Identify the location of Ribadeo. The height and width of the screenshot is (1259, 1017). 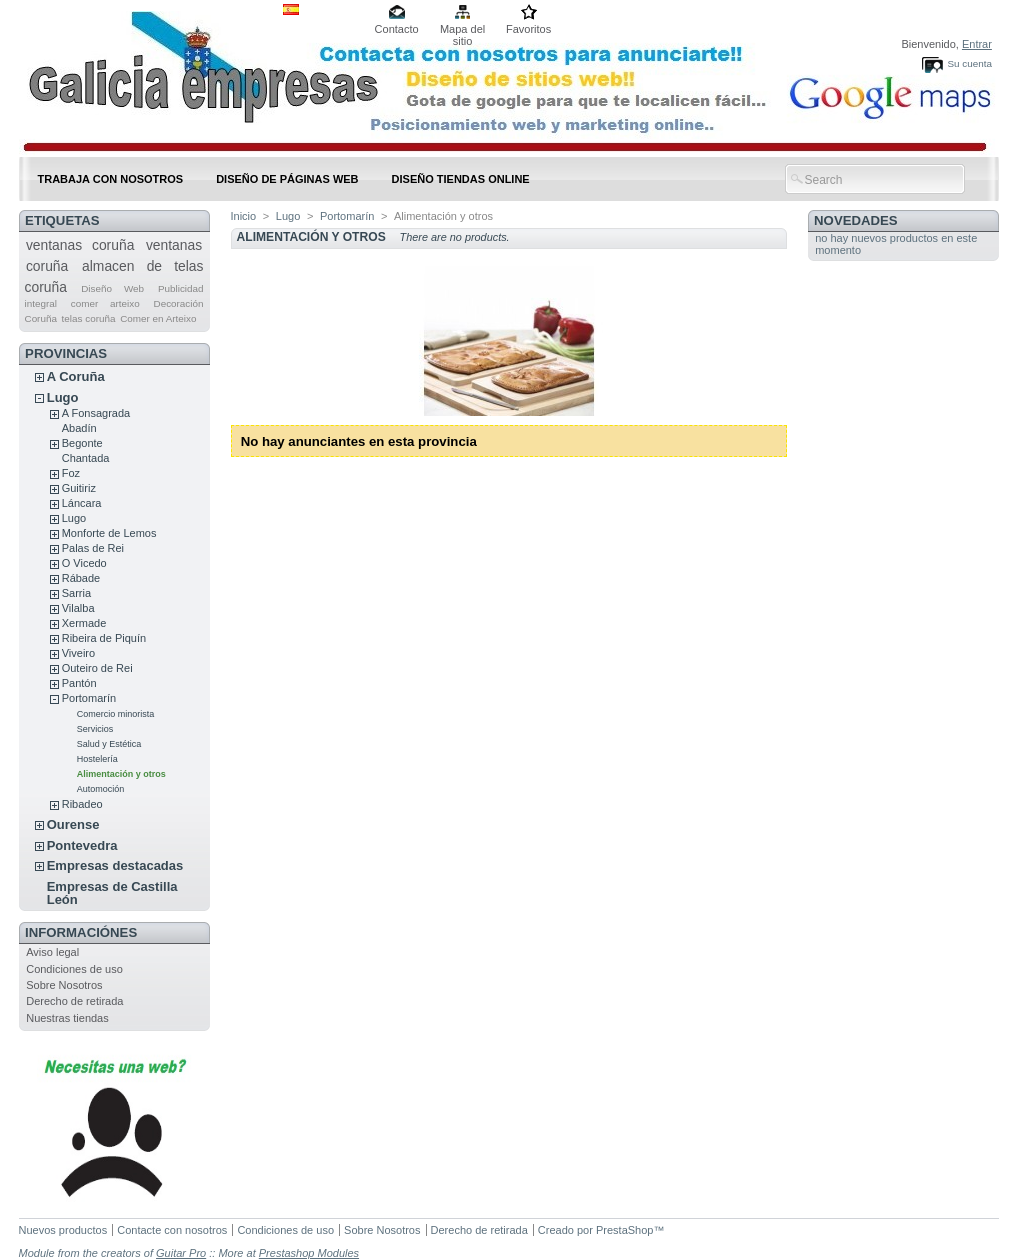
(82, 804).